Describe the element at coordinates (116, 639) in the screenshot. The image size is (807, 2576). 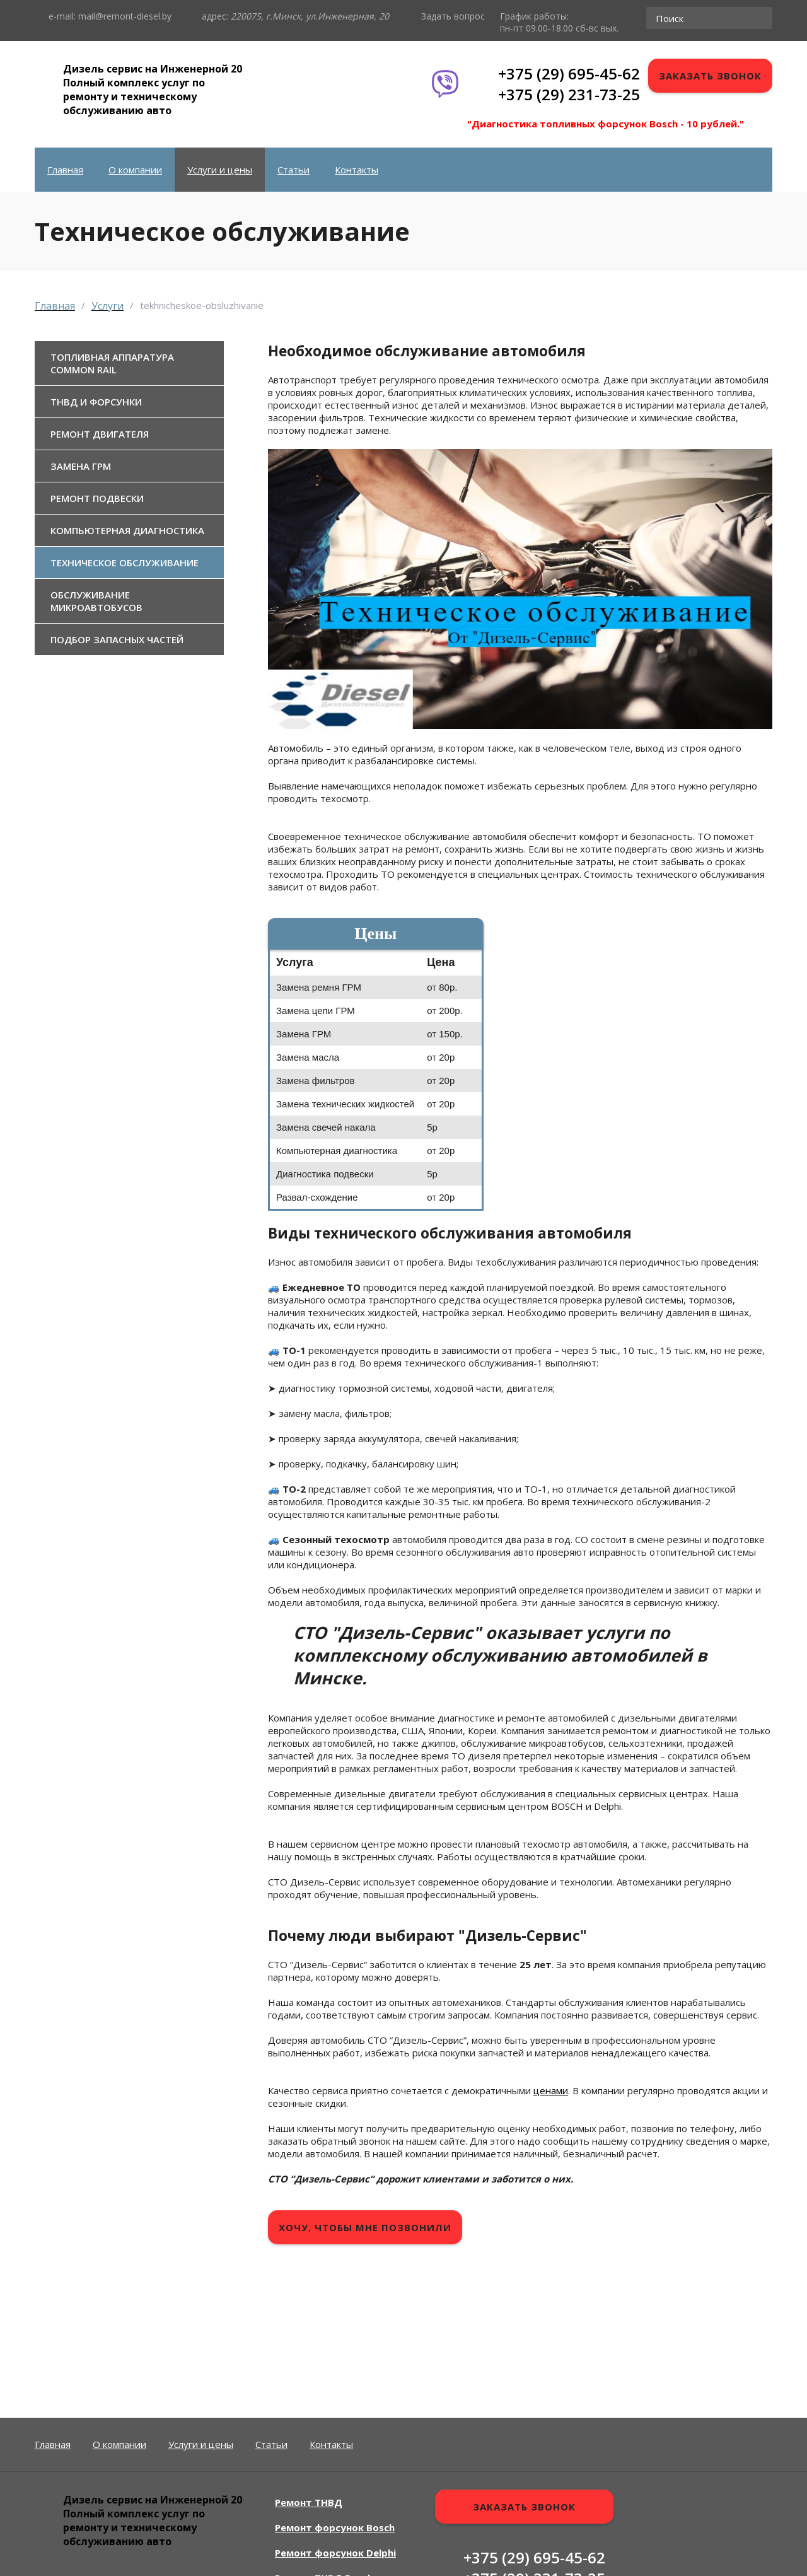
I see `Подбор запасных частей` at that location.